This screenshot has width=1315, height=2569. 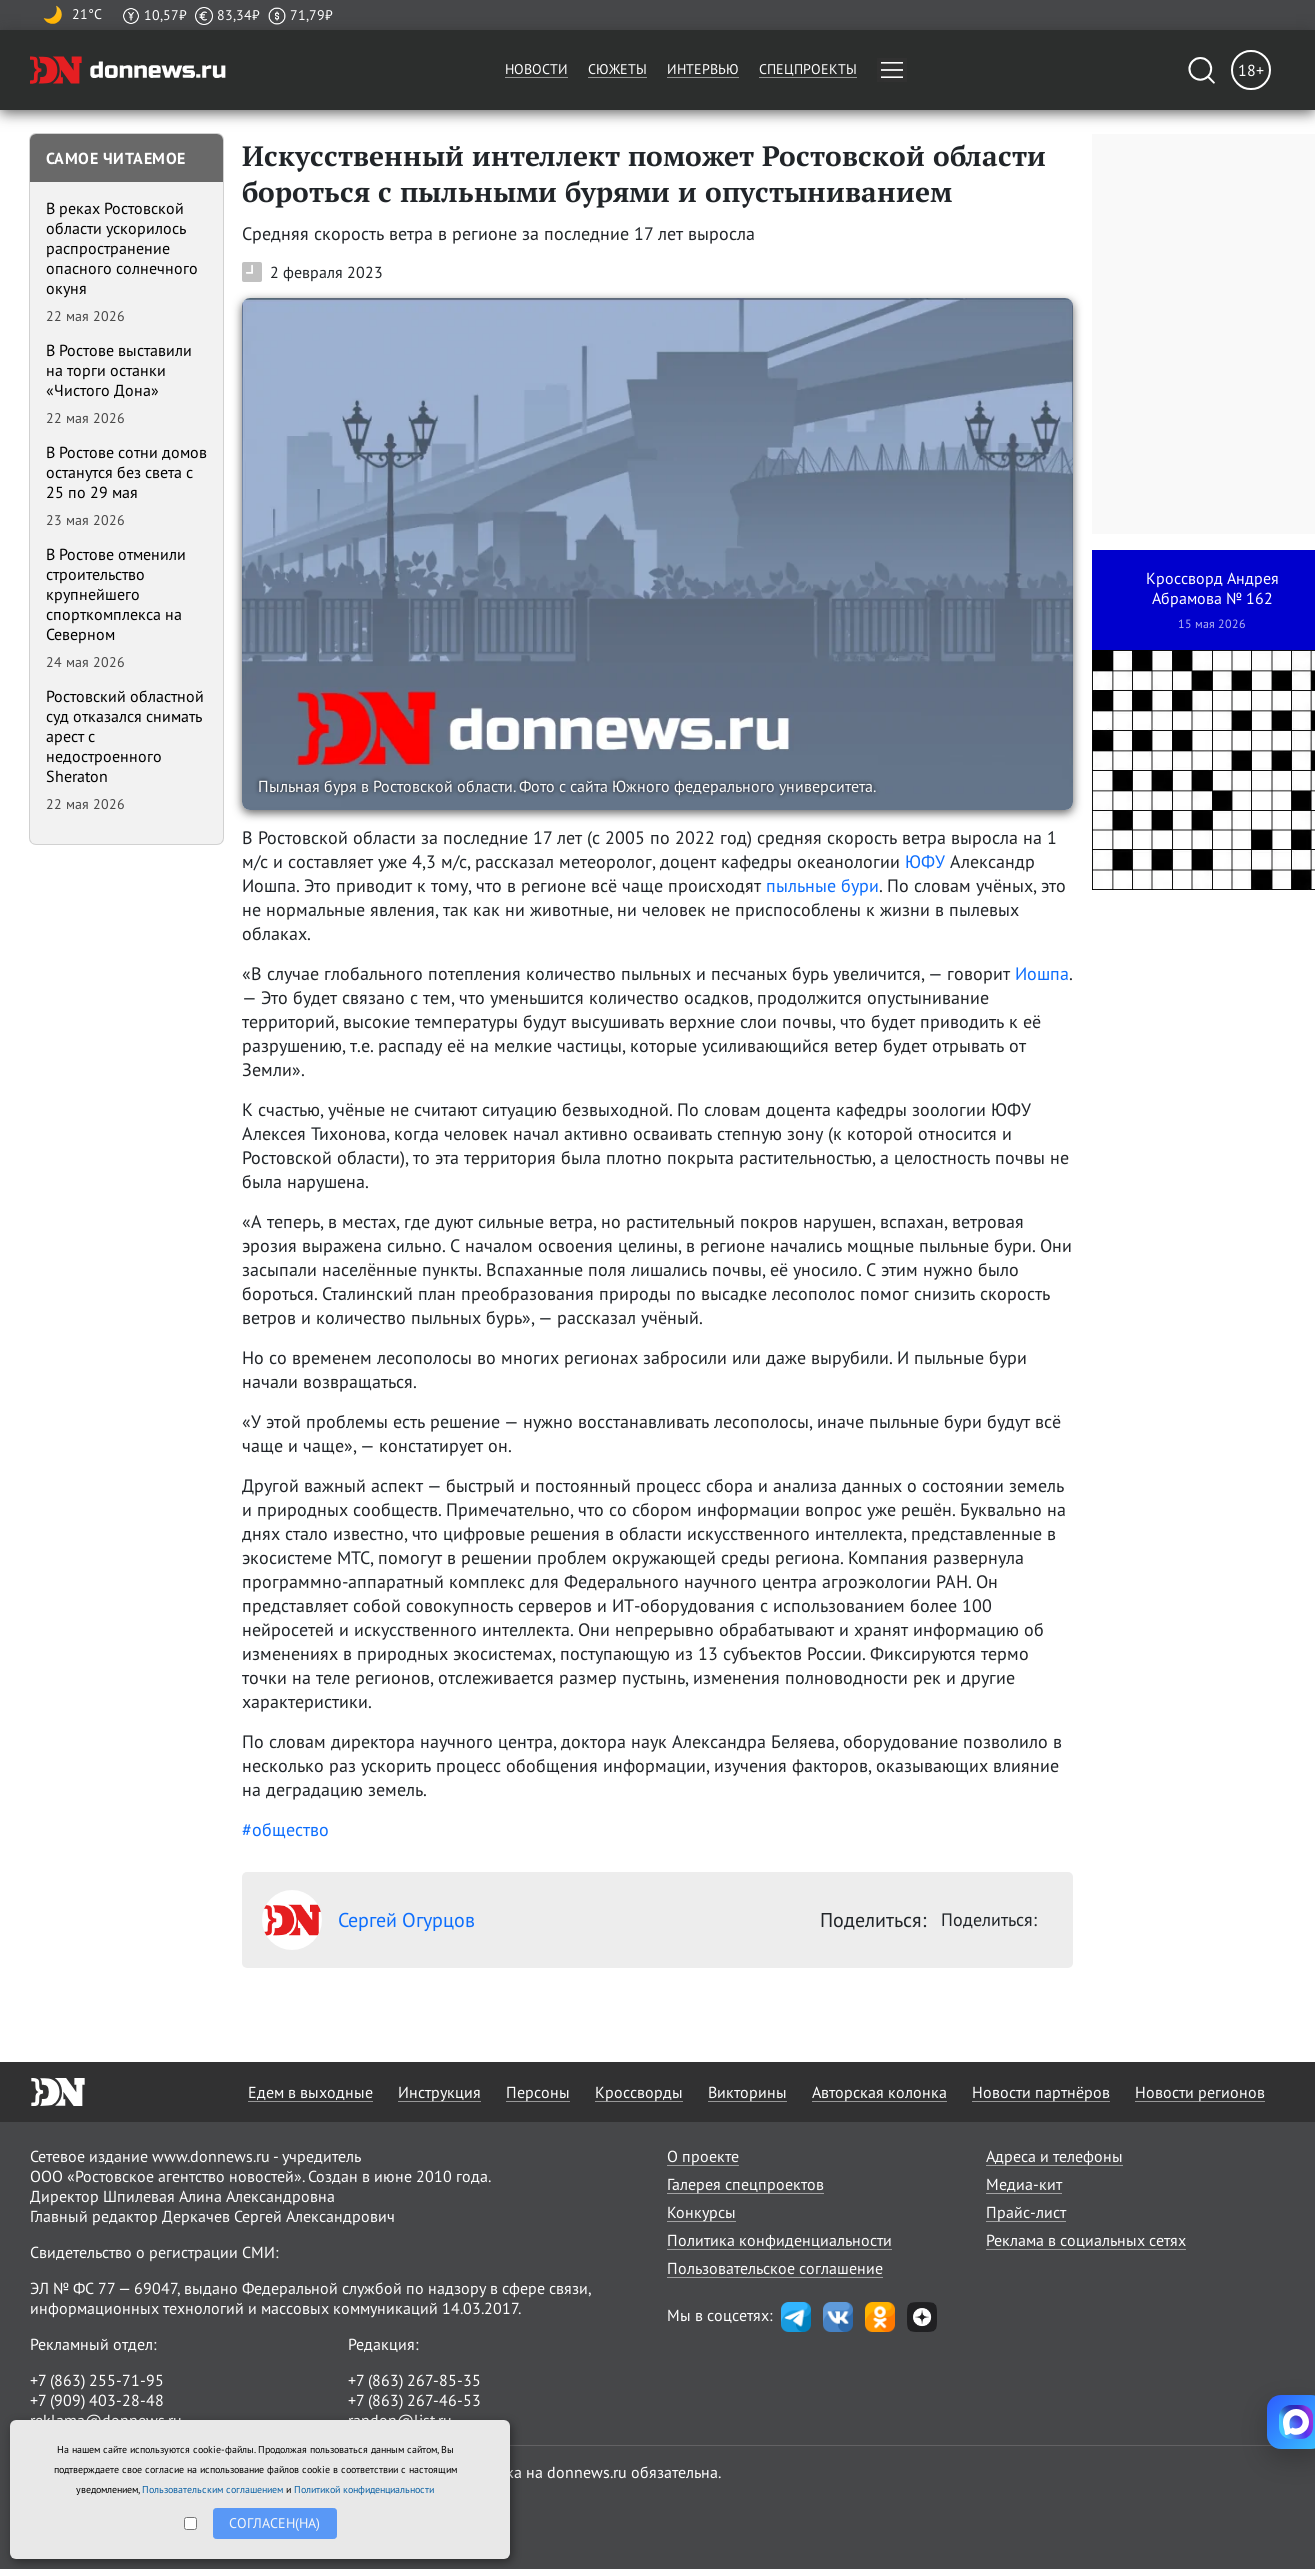 I want to click on Иошпа, so click(x=1042, y=973).